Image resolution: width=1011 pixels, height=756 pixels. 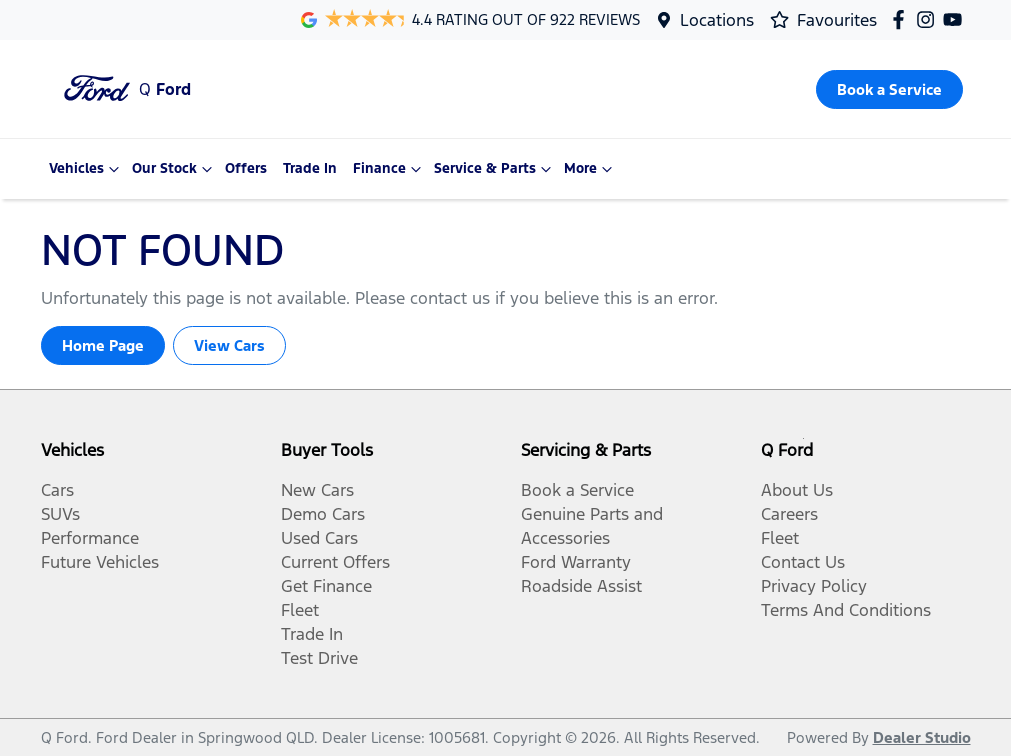 What do you see at coordinates (929, 19) in the screenshot?
I see `[Q Ford Instagram]` at bounding box center [929, 19].